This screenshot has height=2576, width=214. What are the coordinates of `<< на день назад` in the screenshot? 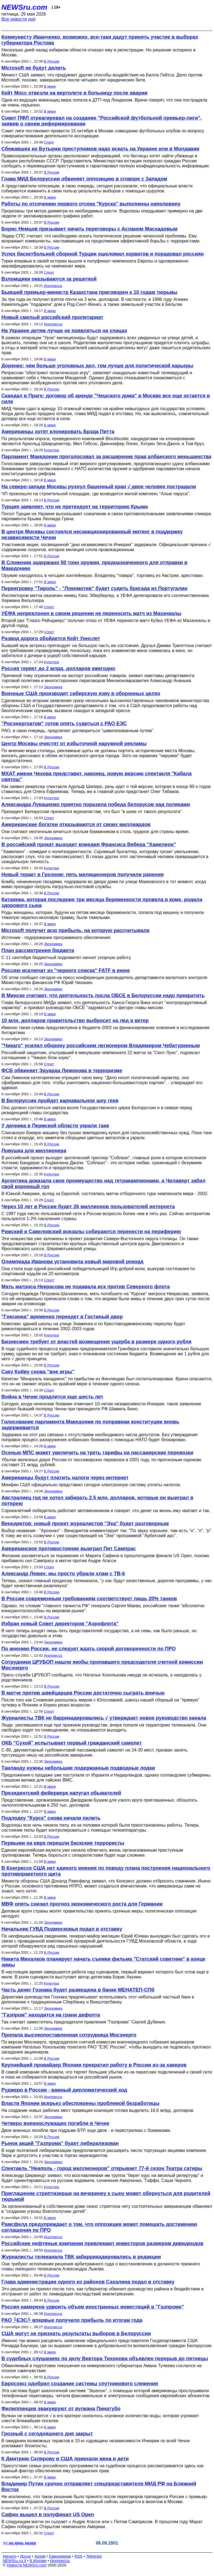 It's located at (19, 2543).